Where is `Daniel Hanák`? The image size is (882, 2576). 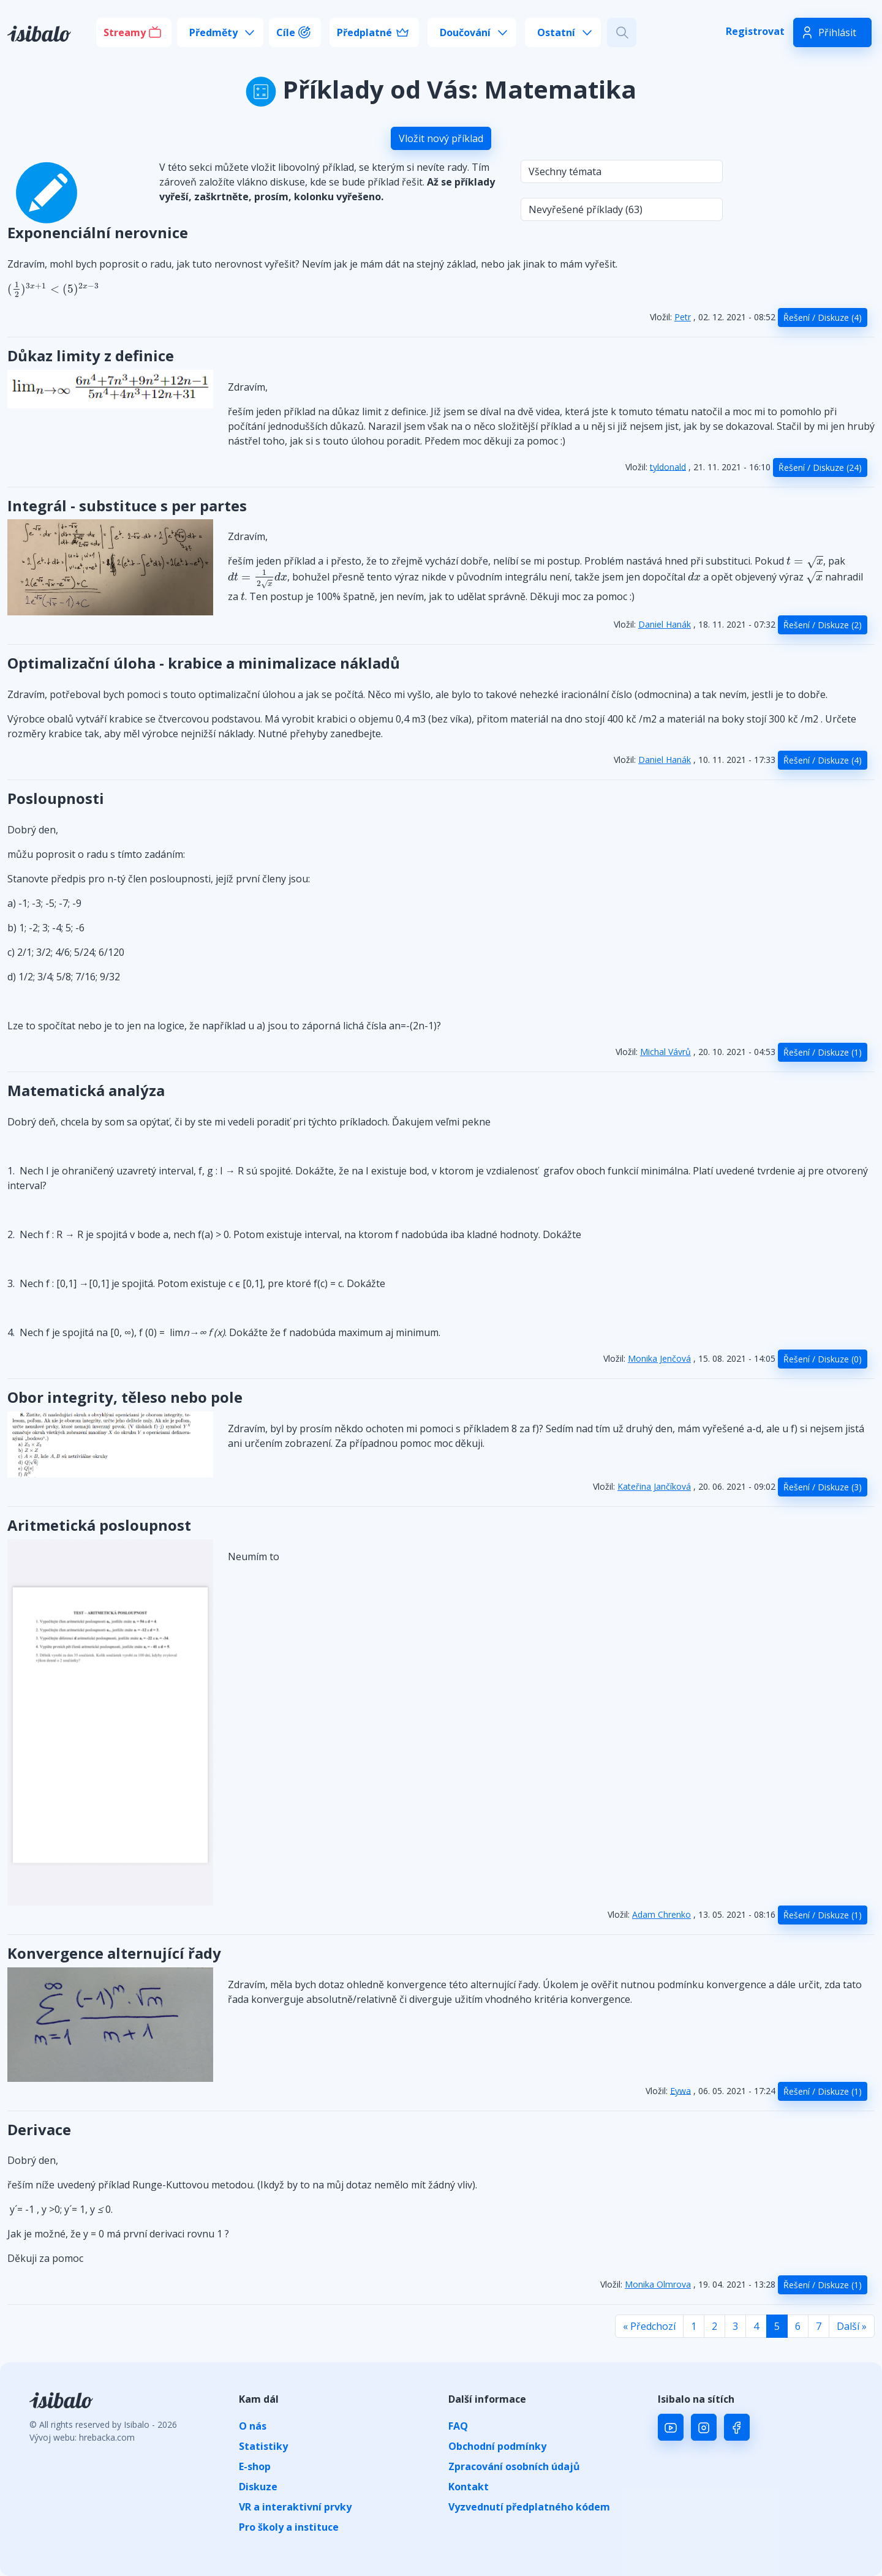 Daniel Hanák is located at coordinates (664, 624).